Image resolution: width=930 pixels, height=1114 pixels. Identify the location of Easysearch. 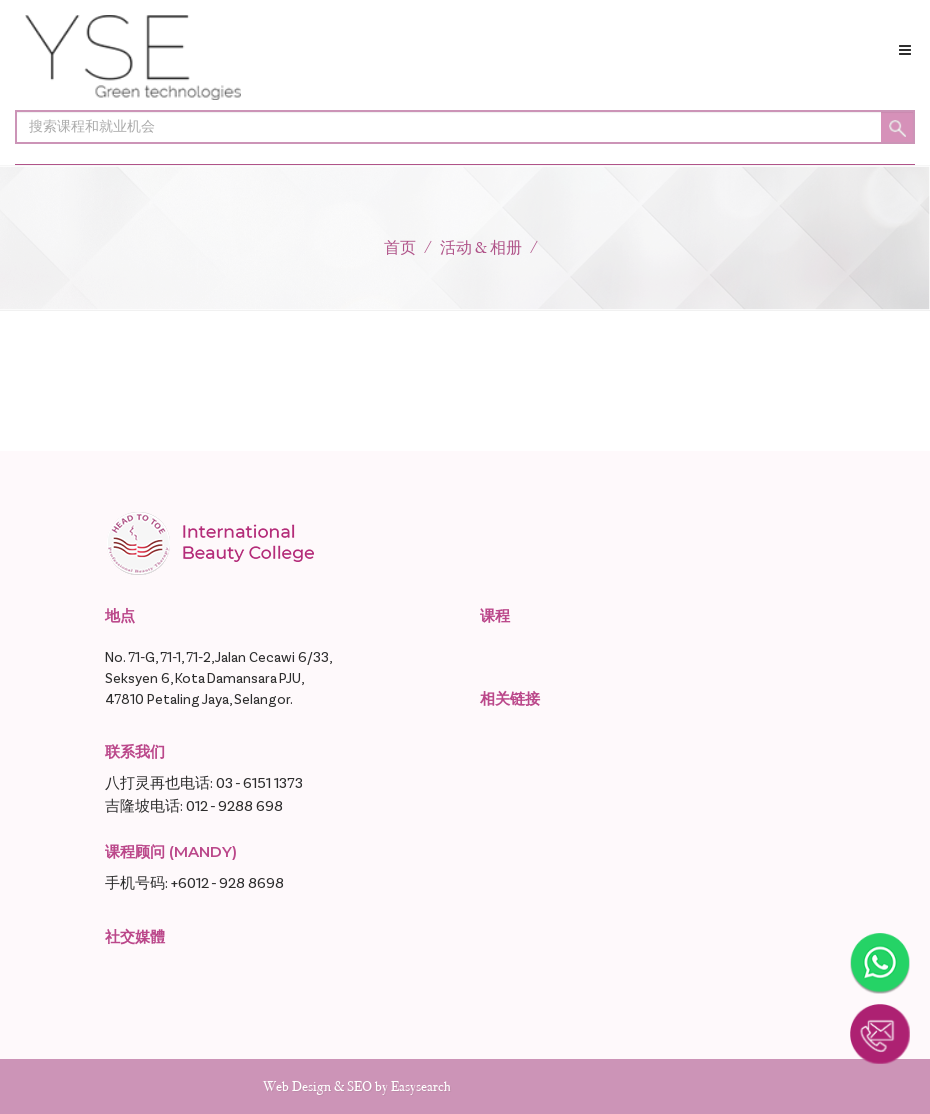
(421, 1086).